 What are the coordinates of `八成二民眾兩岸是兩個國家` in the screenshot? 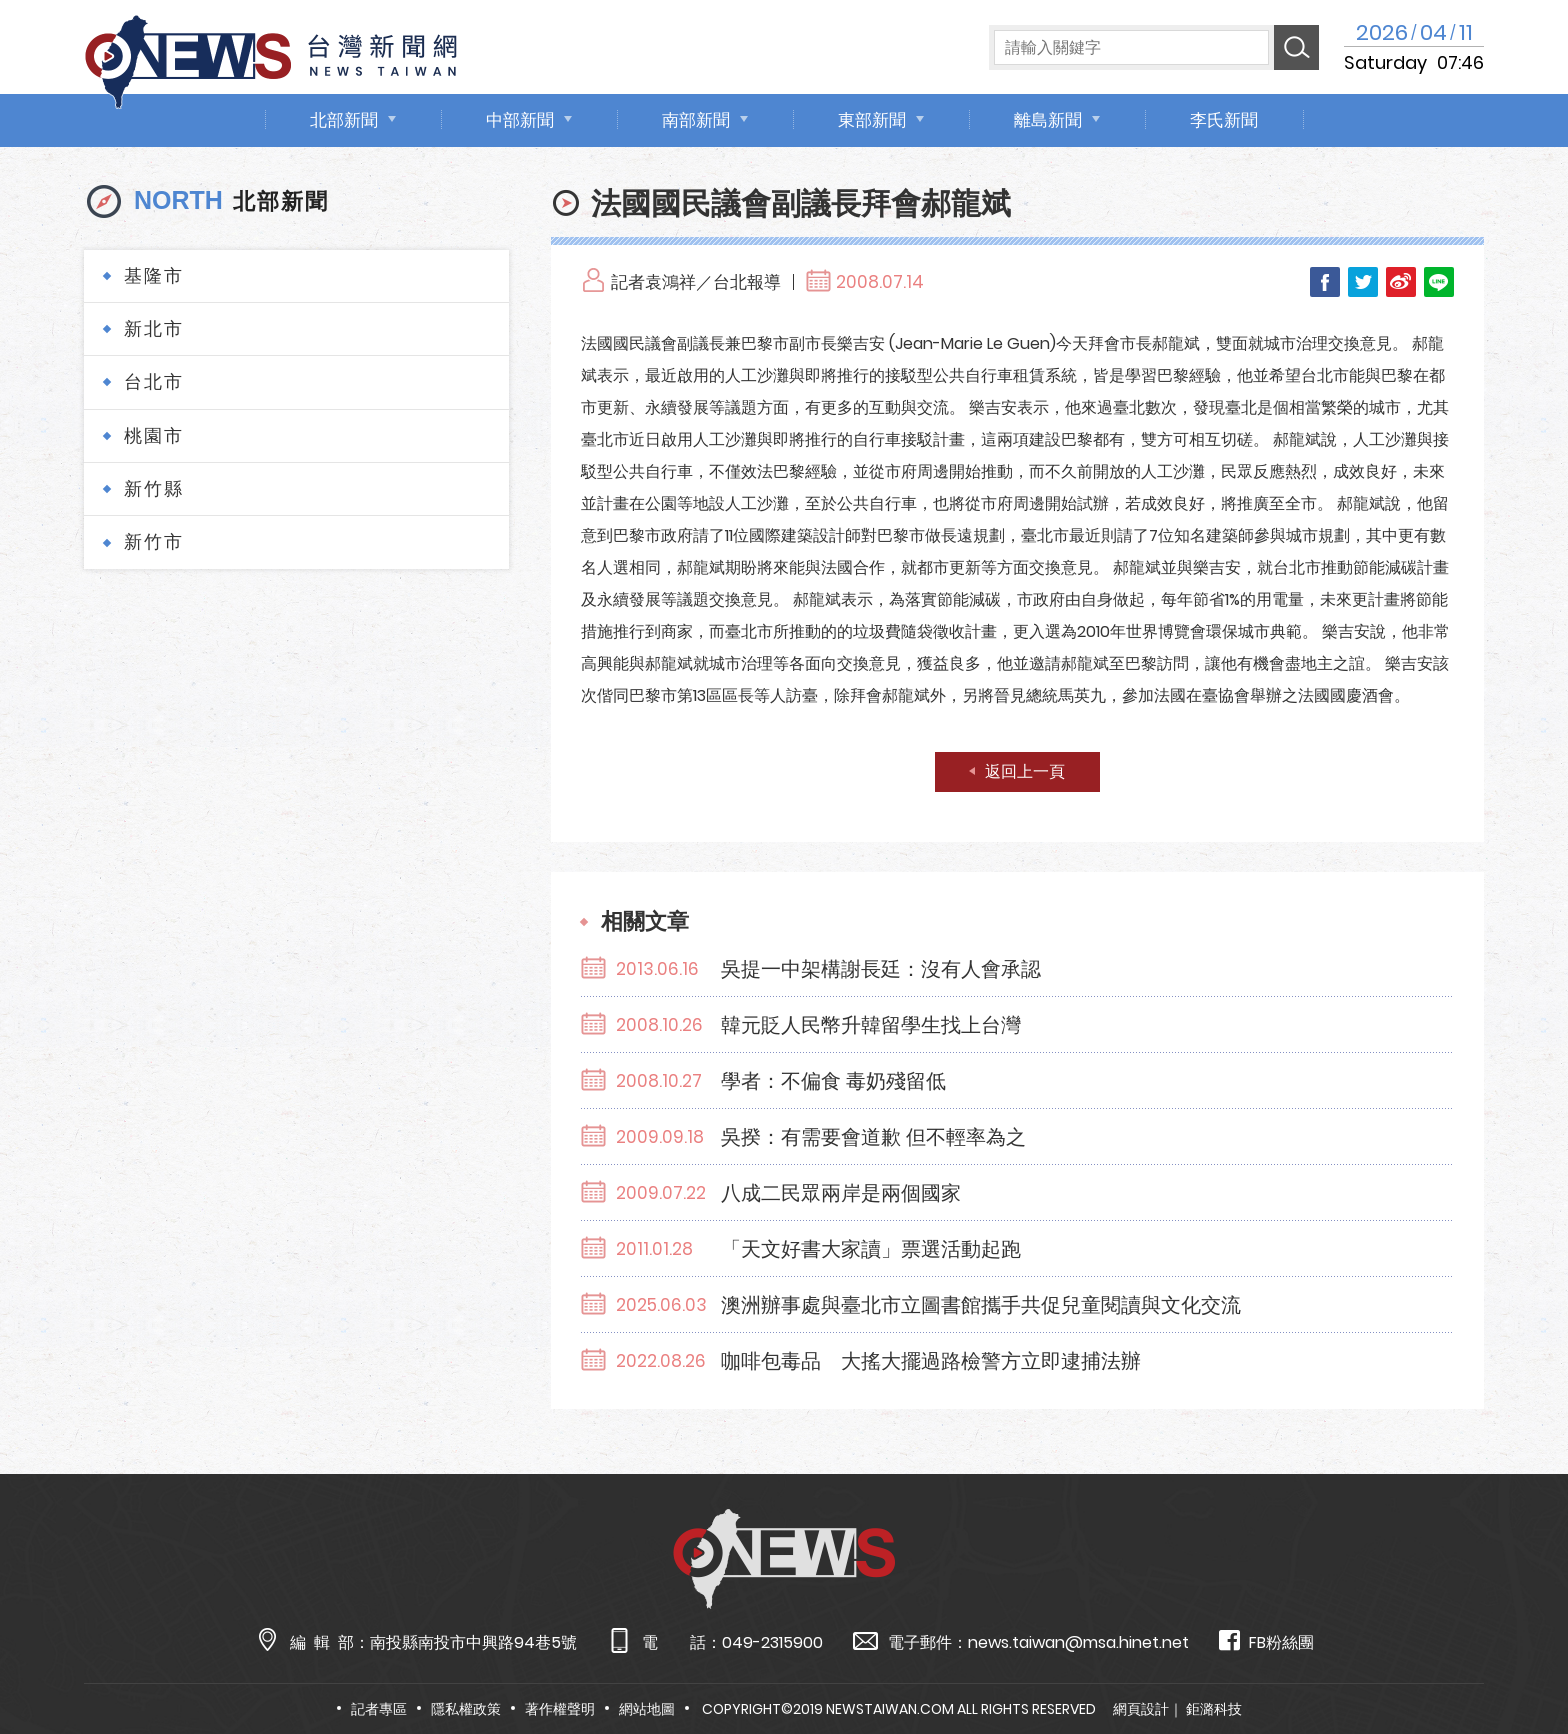 It's located at (841, 1193).